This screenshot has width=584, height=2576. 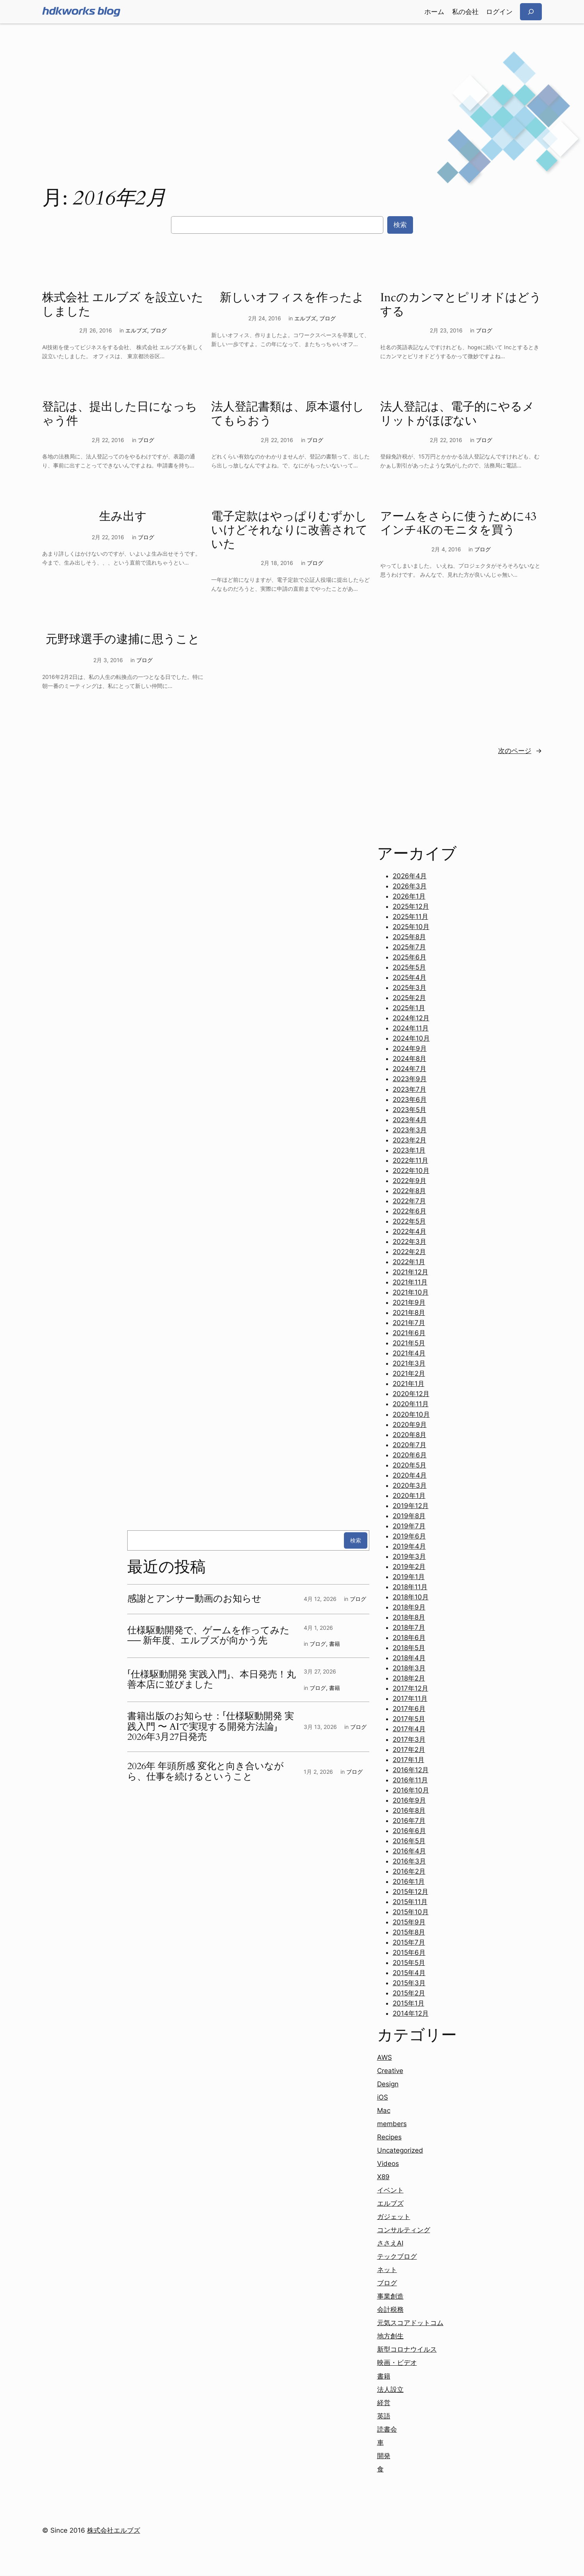 What do you see at coordinates (320, 1726) in the screenshot?
I see `3月 13, 2026` at bounding box center [320, 1726].